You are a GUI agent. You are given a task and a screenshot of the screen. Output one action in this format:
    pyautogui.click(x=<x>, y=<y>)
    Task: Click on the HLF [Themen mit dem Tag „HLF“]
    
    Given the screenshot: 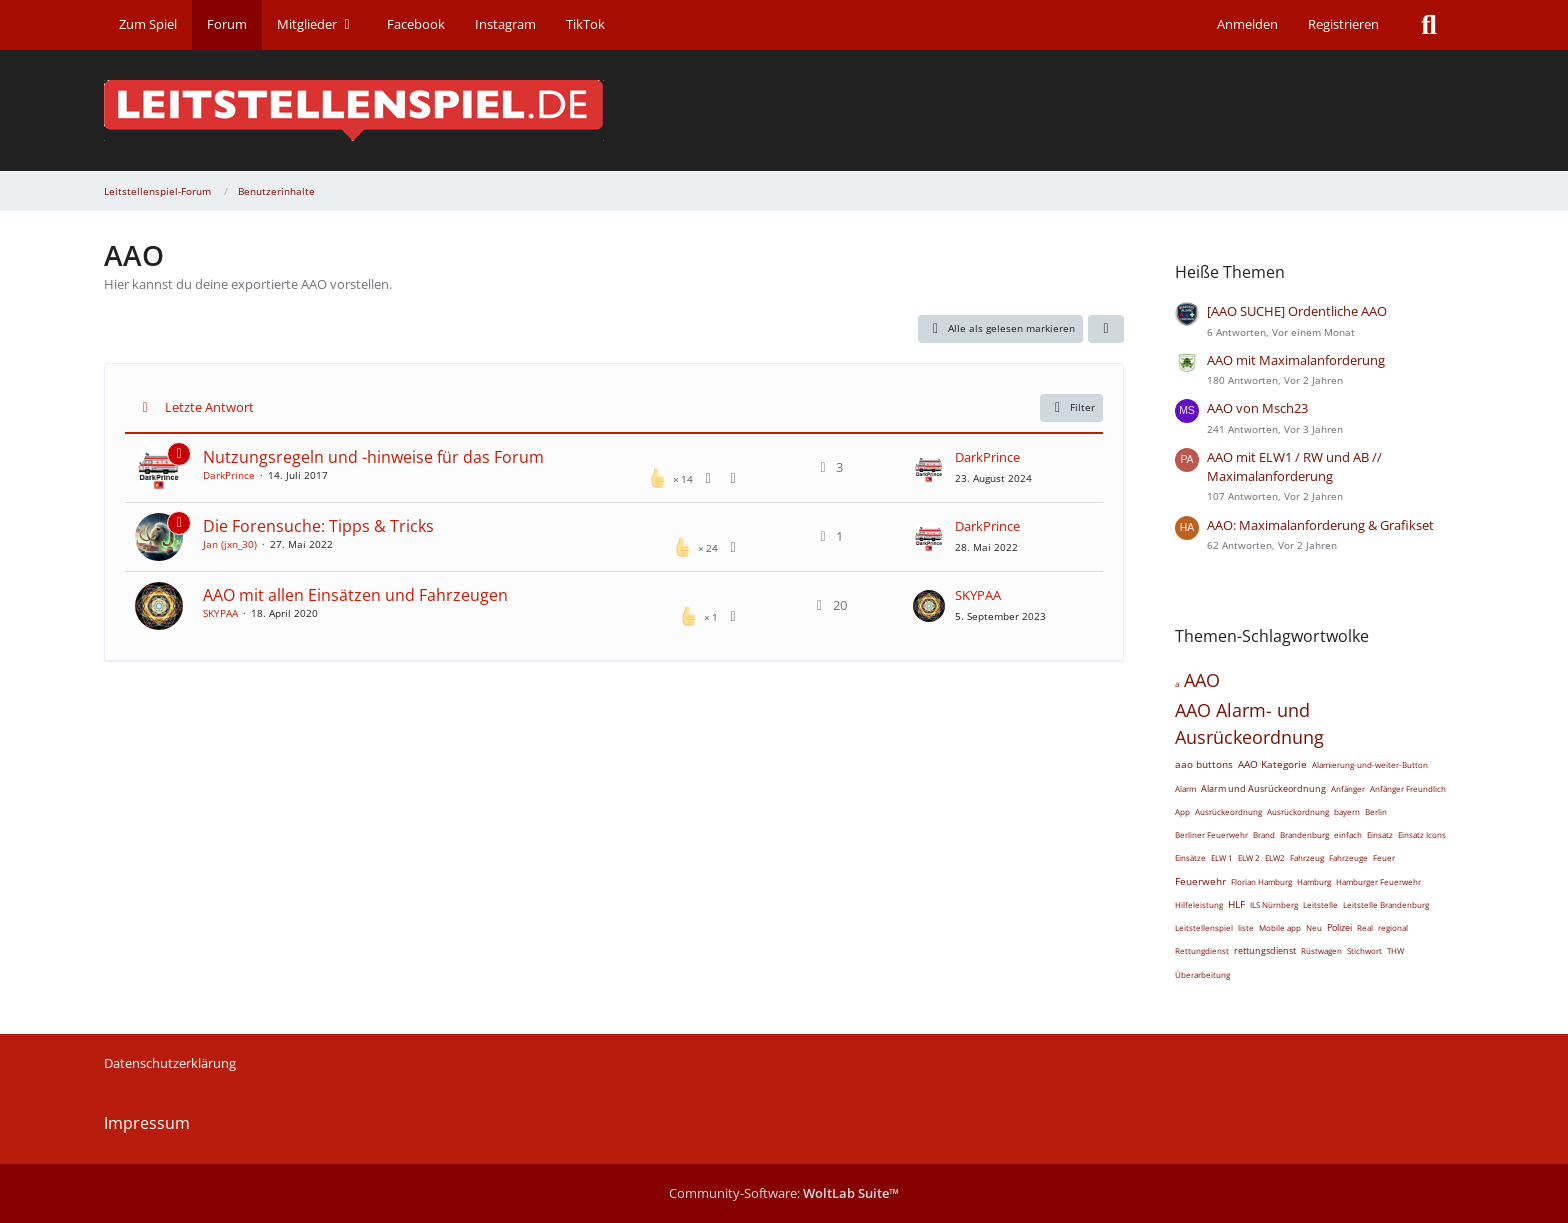 What is the action you would take?
    pyautogui.click(x=1236, y=904)
    